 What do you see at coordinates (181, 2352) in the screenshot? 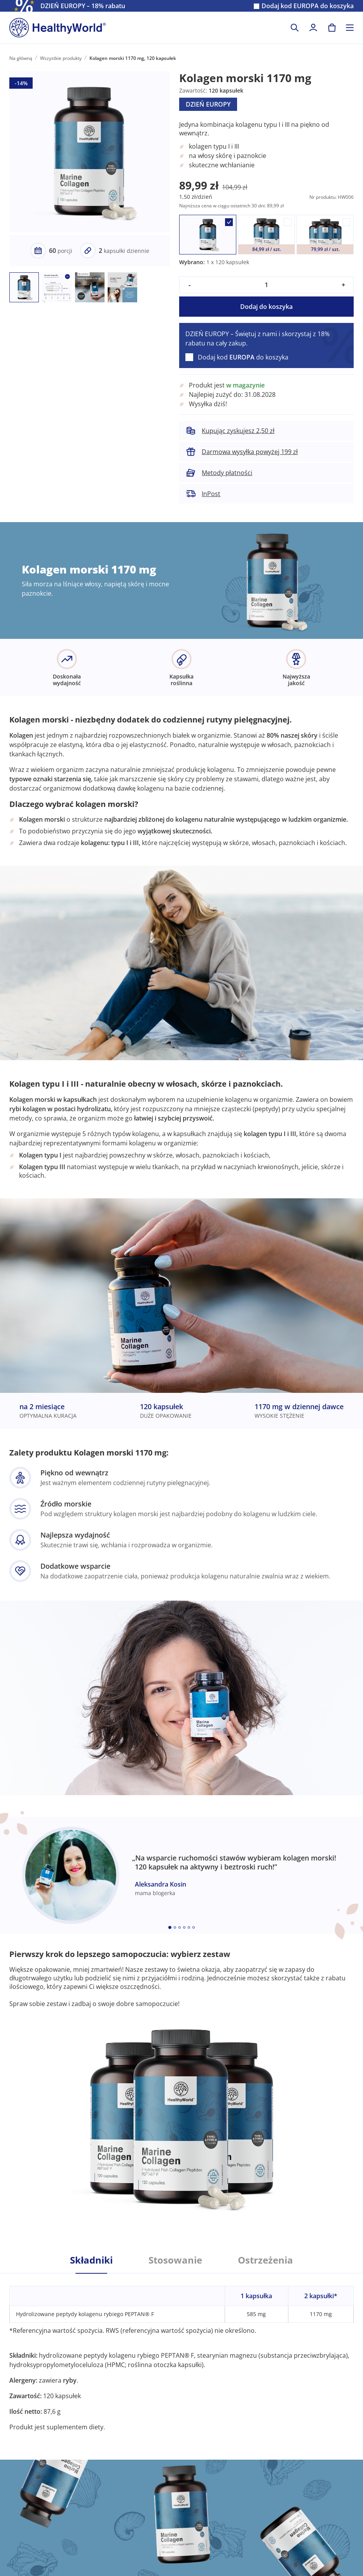
I see `[tabpanel]` at bounding box center [181, 2352].